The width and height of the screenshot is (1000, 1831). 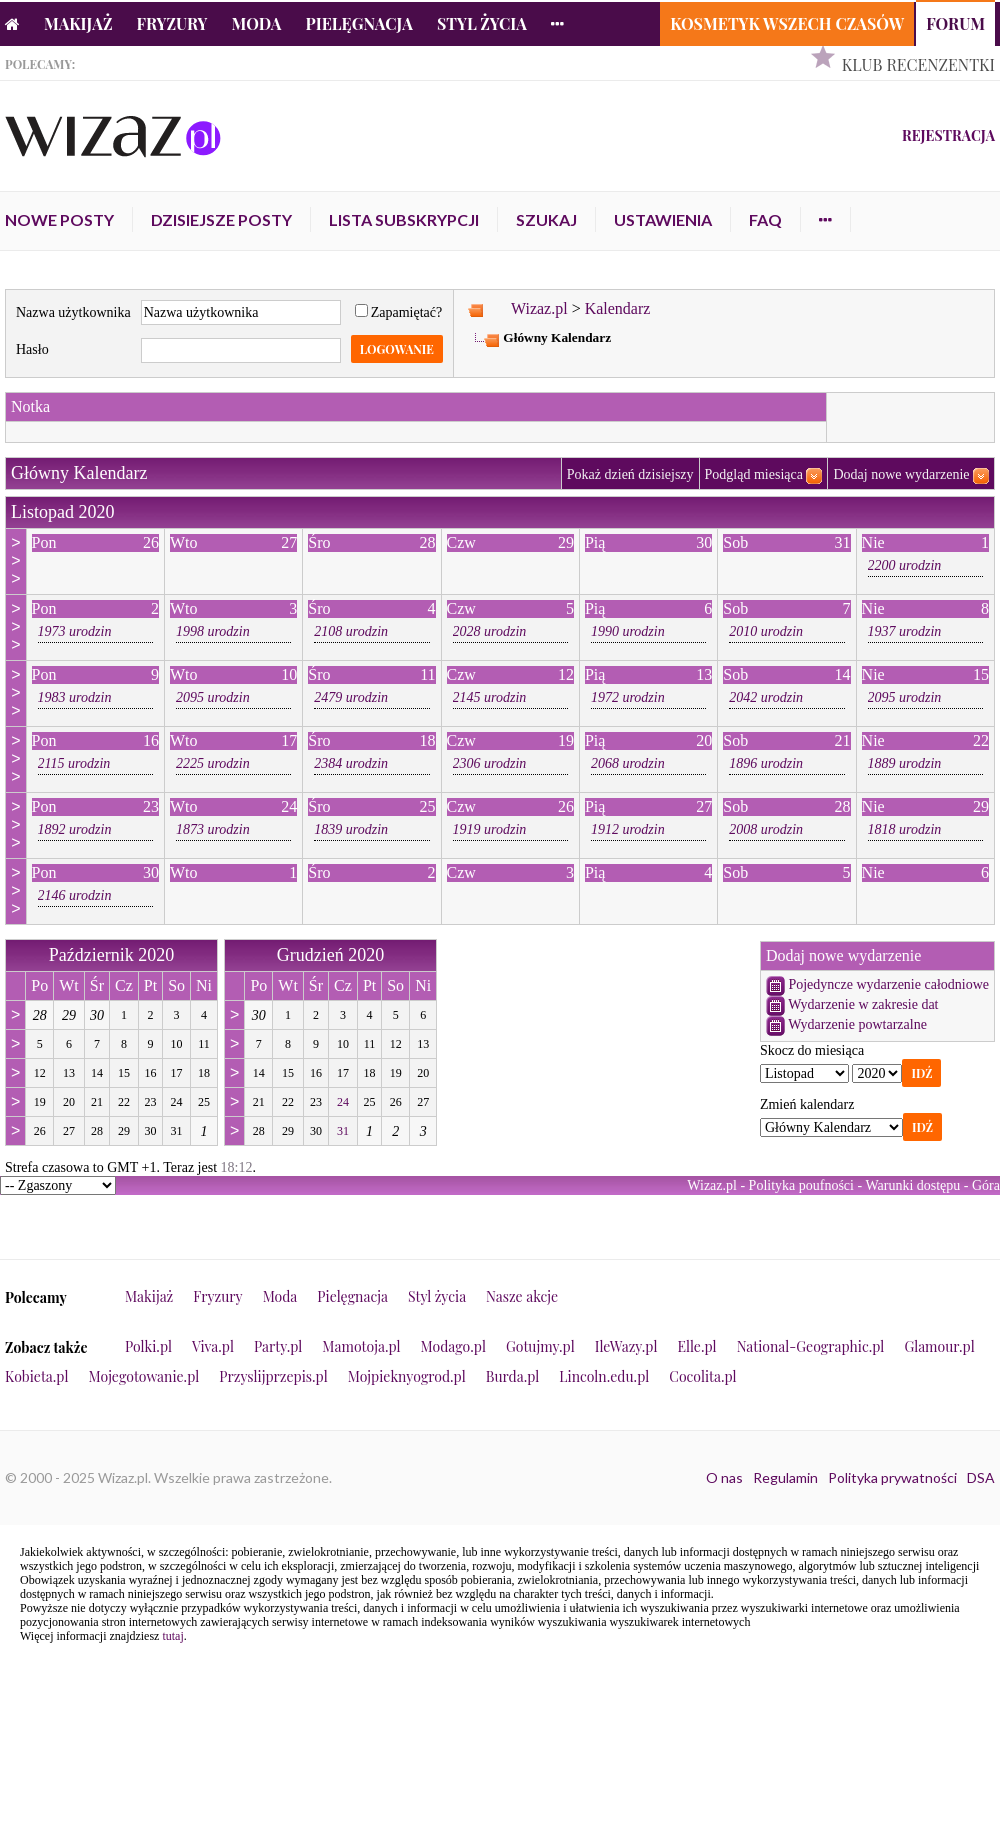 I want to click on Mamotoja.pl, so click(x=361, y=1346).